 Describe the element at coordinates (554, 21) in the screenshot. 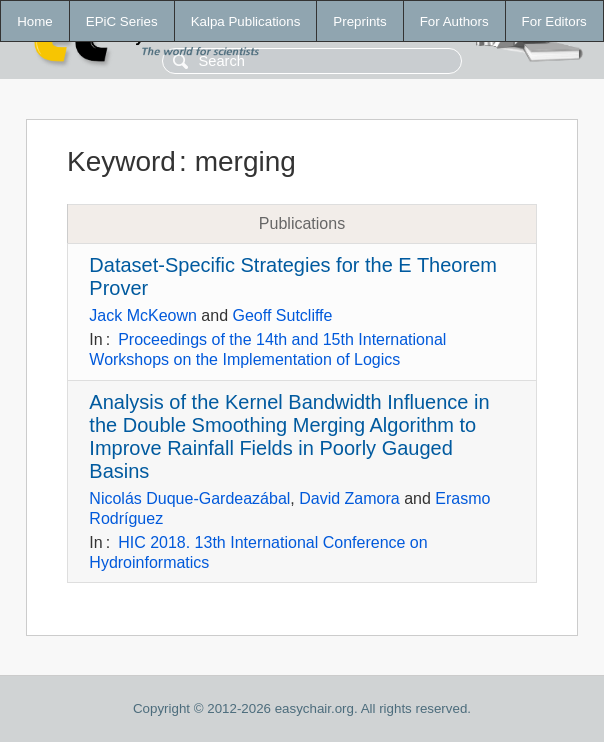

I see `For Editors` at that location.